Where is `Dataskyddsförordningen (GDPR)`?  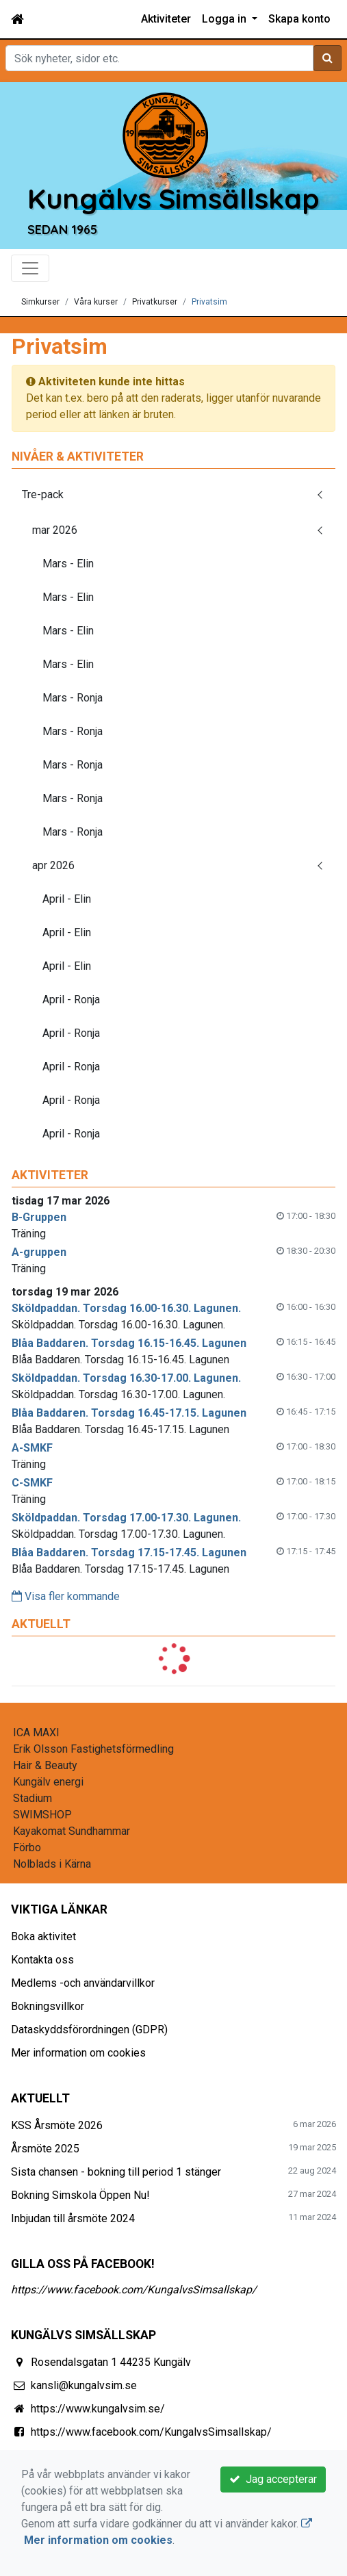
Dataskyddsförordningen (GDPR) is located at coordinates (89, 2029).